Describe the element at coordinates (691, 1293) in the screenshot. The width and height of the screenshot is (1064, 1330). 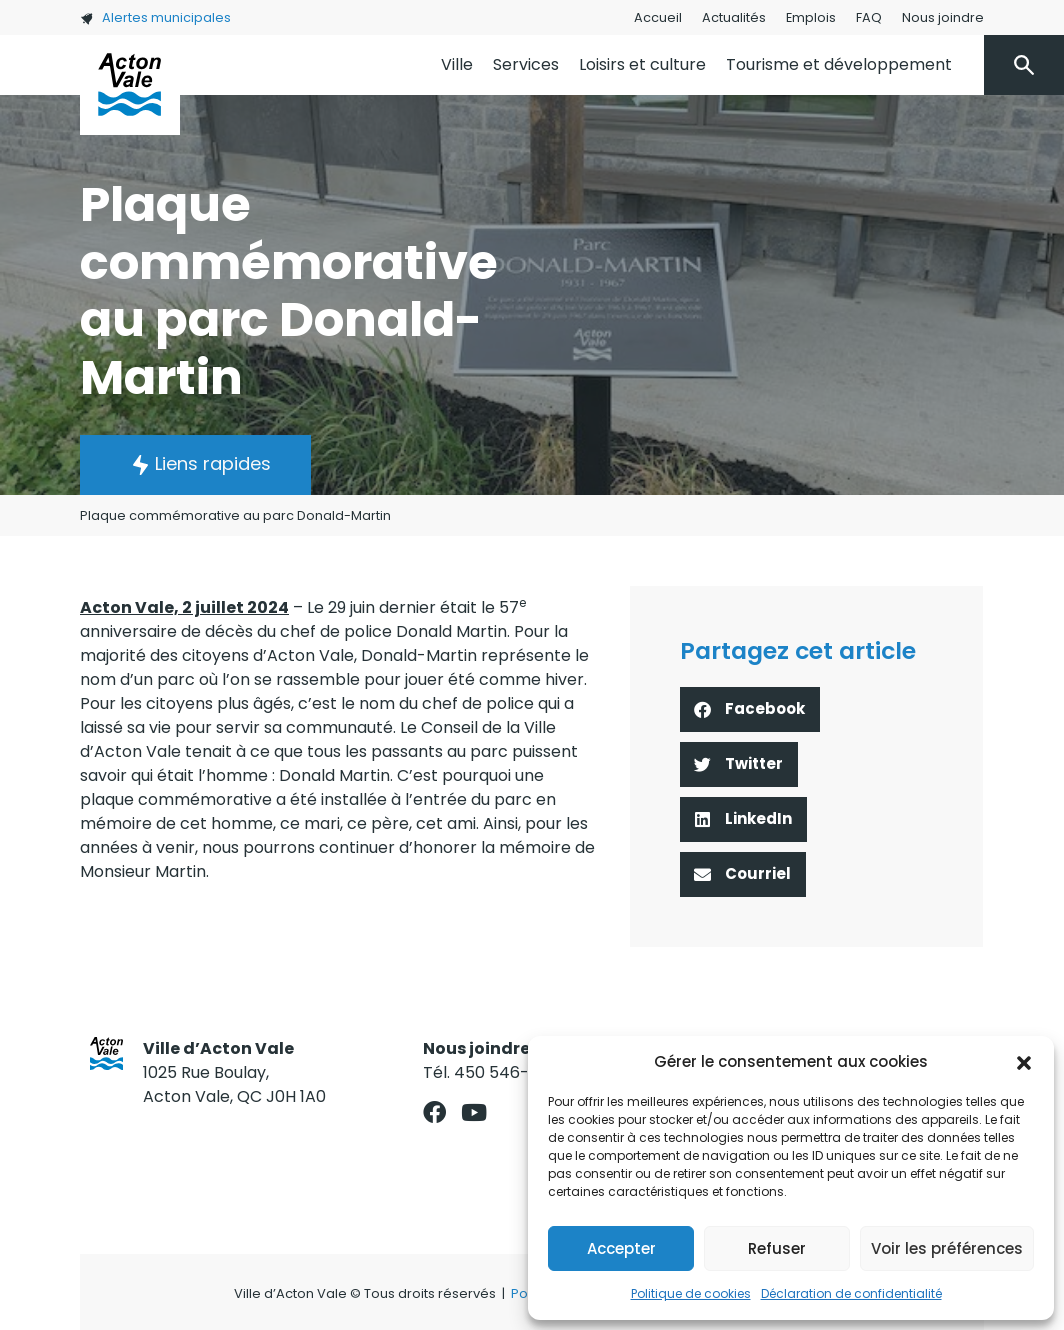
I see `Politique de cookies` at that location.